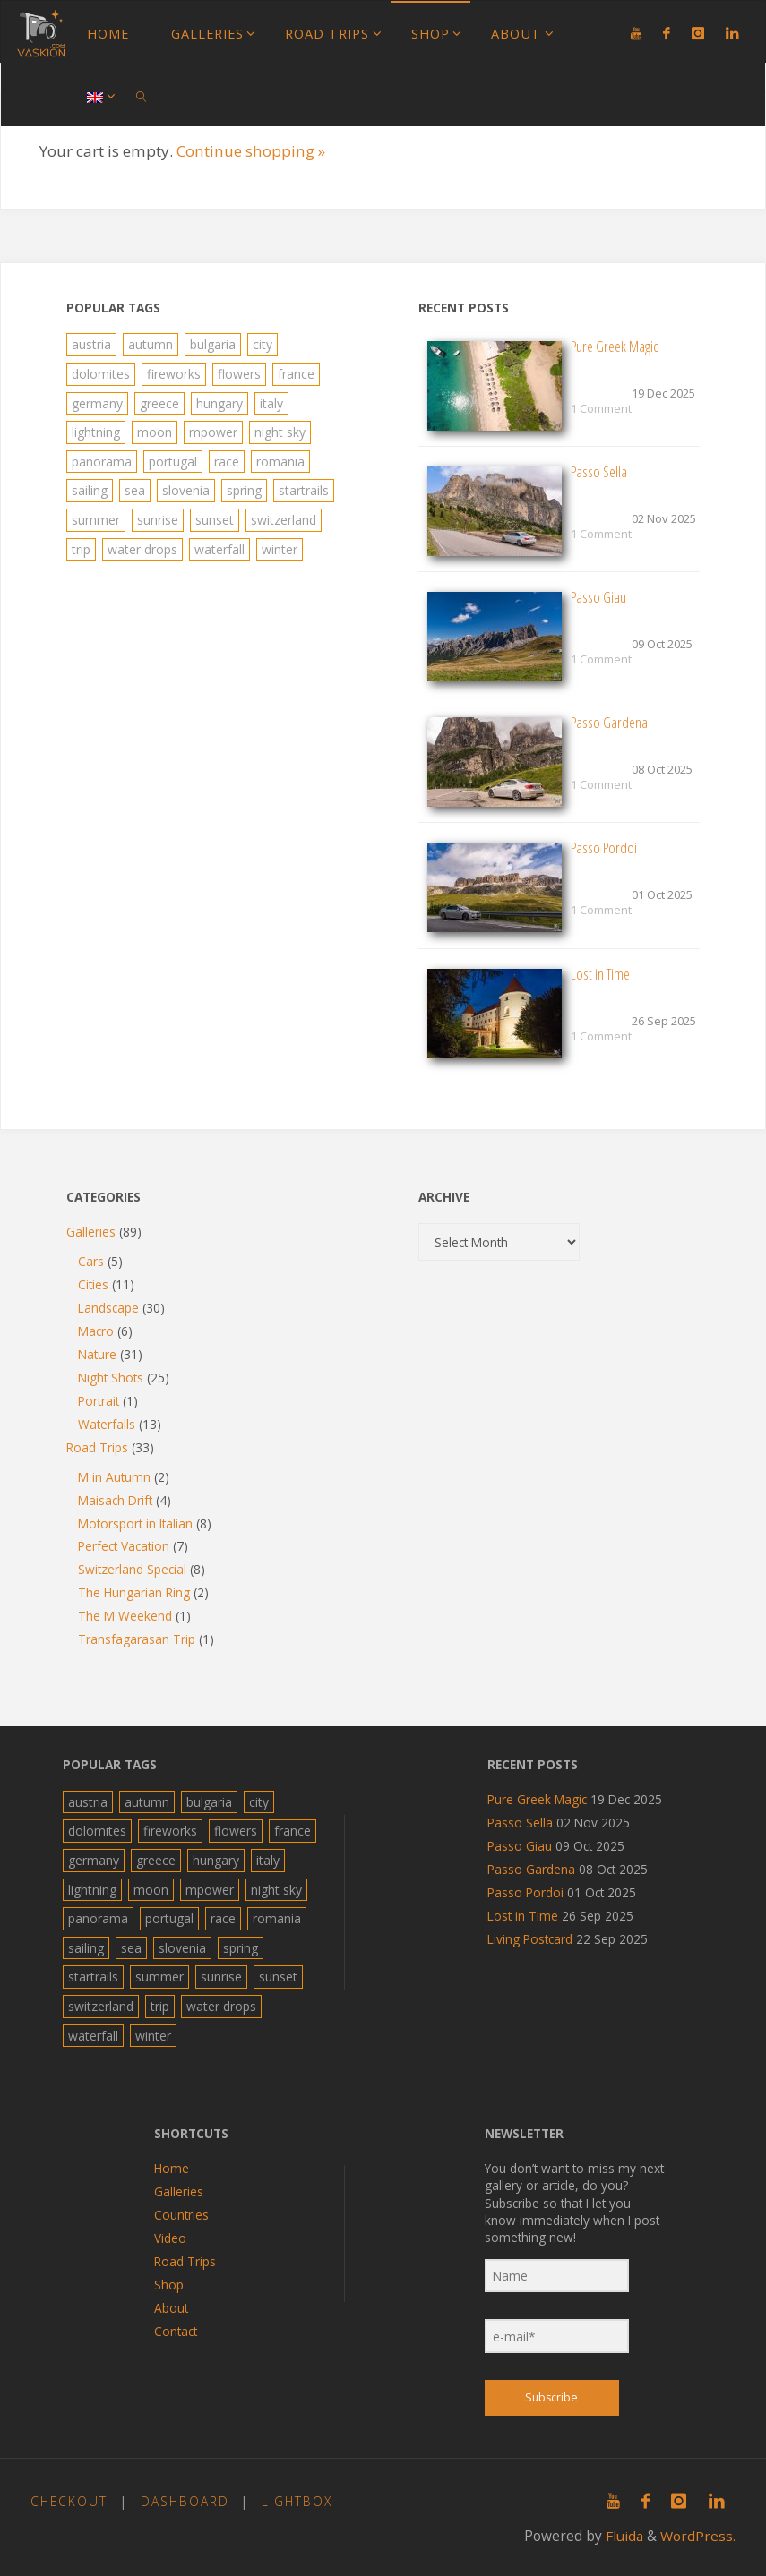 The height and width of the screenshot is (2576, 766). I want to click on Pure Greek Magic, so click(614, 346).